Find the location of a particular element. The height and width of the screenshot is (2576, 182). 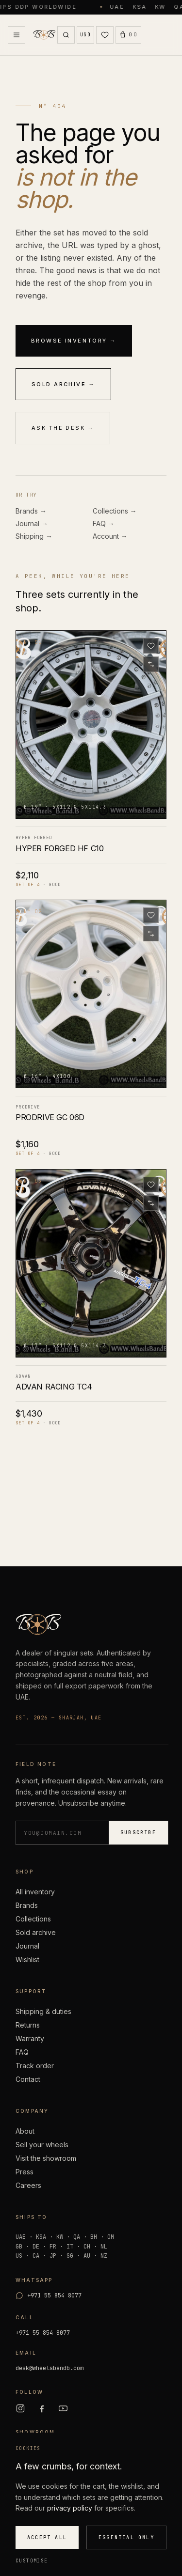

Subscribe is located at coordinates (138, 1832).